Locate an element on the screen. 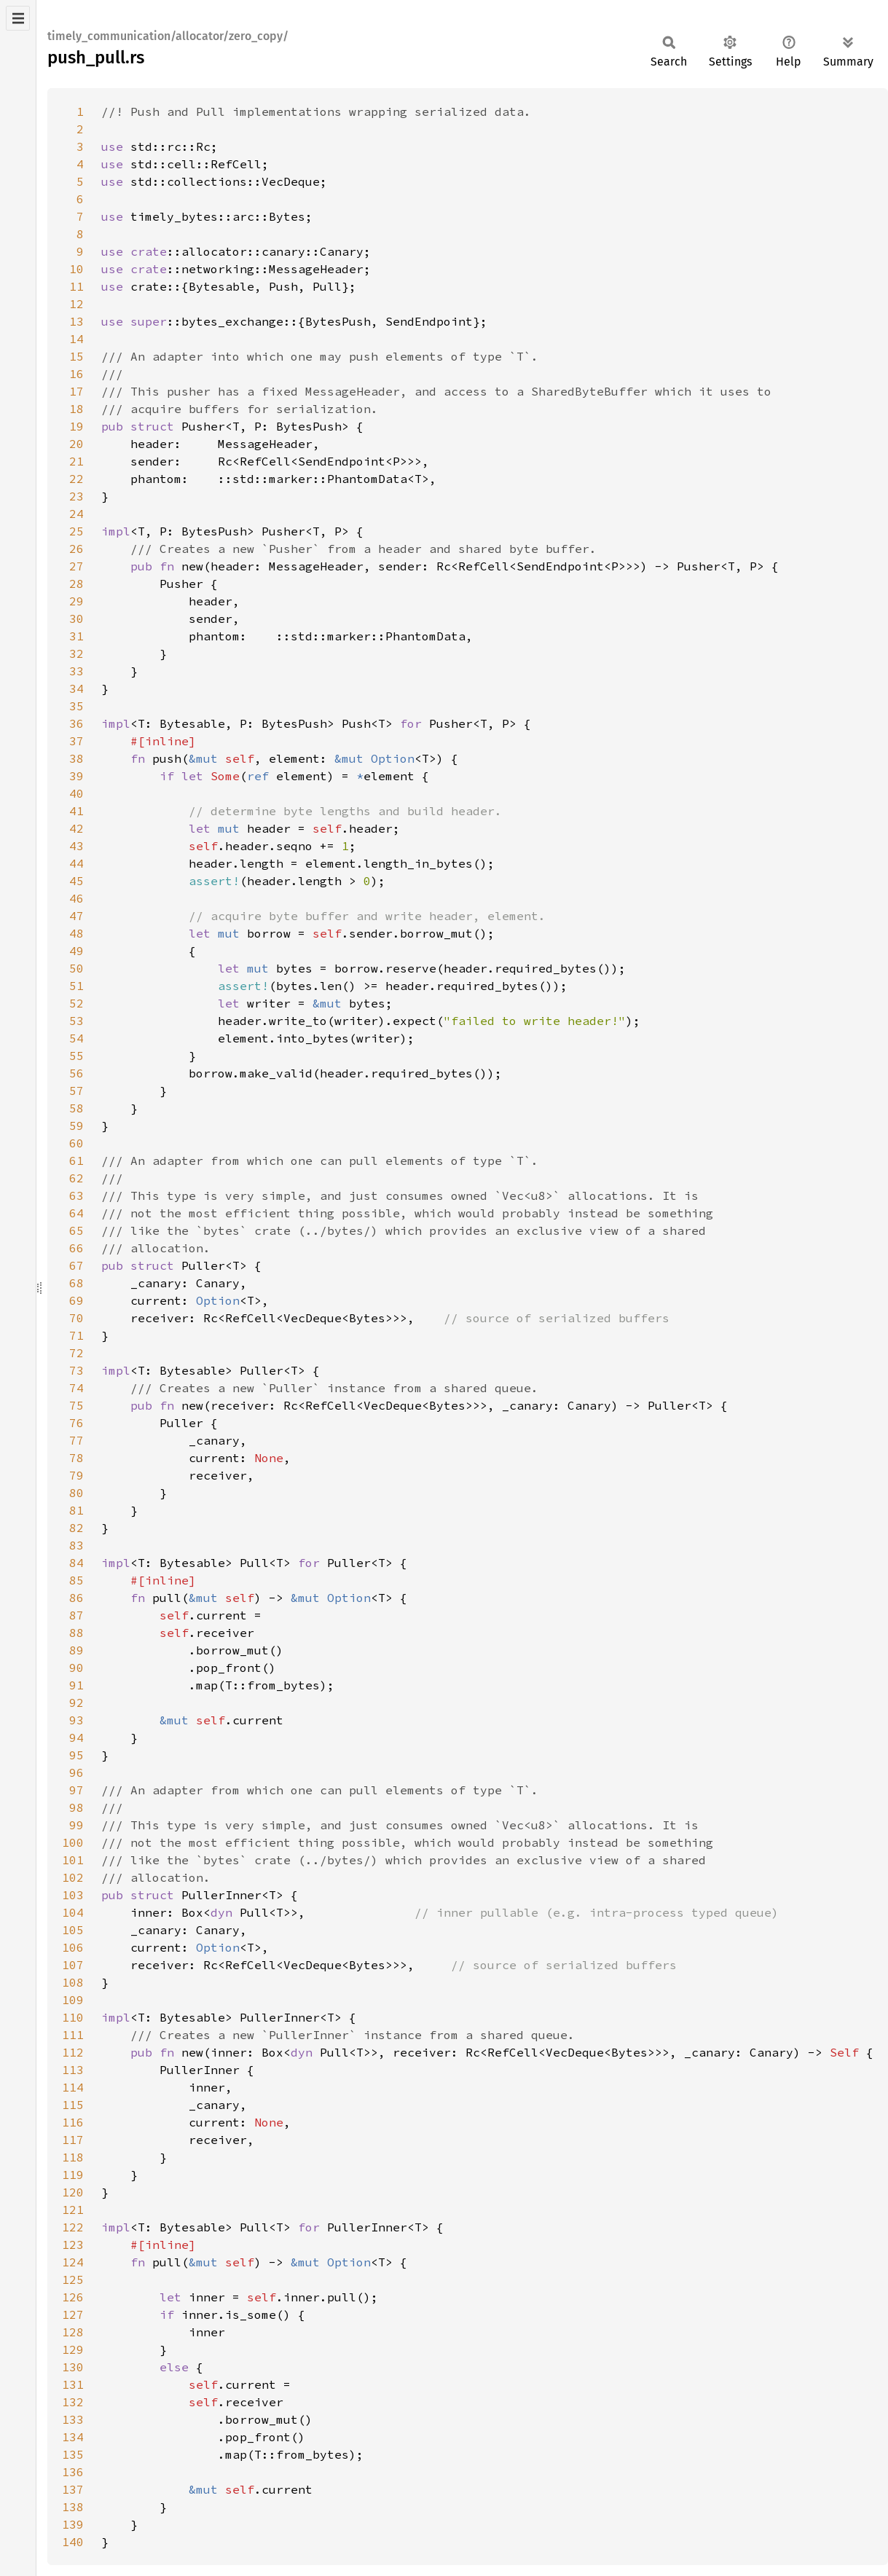  115 is located at coordinates (73, 2104).